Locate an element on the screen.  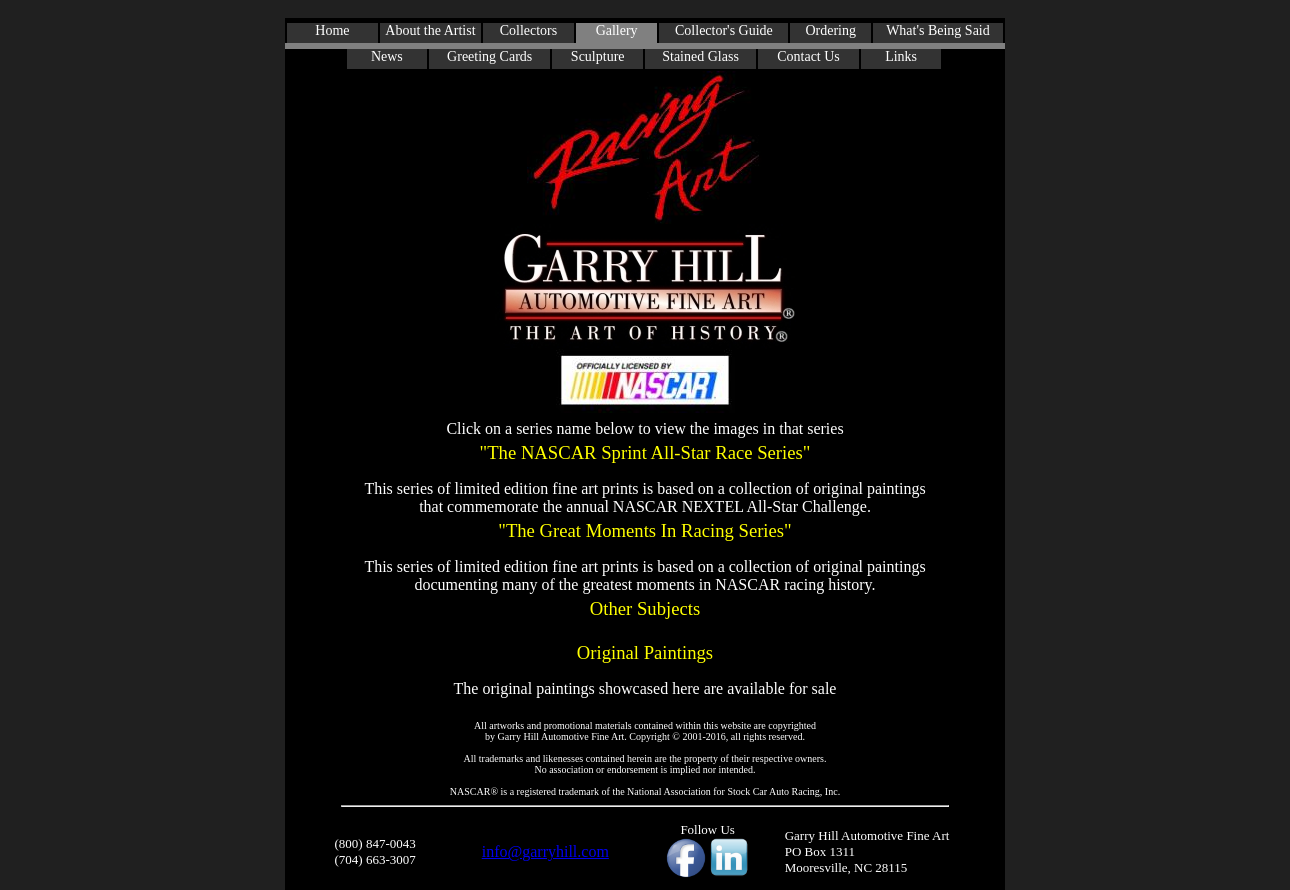
About the Artist is located at coordinates (430, 30).